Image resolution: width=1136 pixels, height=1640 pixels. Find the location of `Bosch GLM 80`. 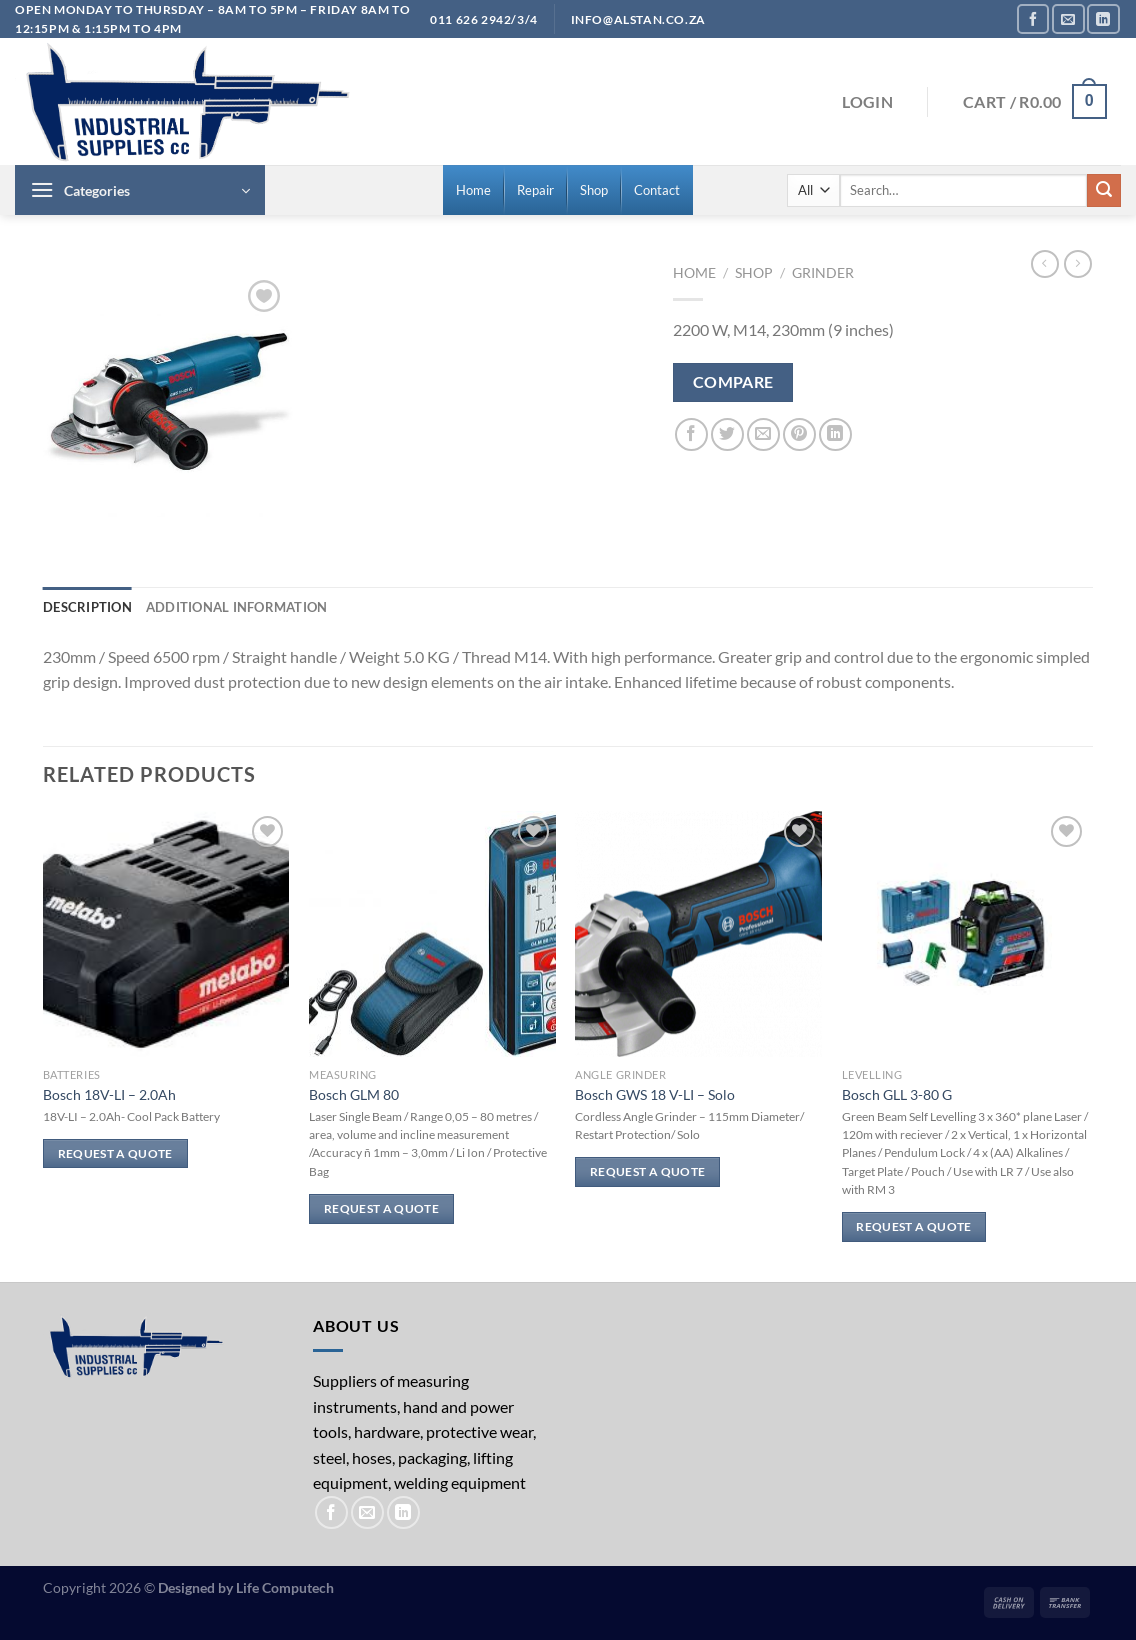

Bosch GLM 80 is located at coordinates (354, 1094).